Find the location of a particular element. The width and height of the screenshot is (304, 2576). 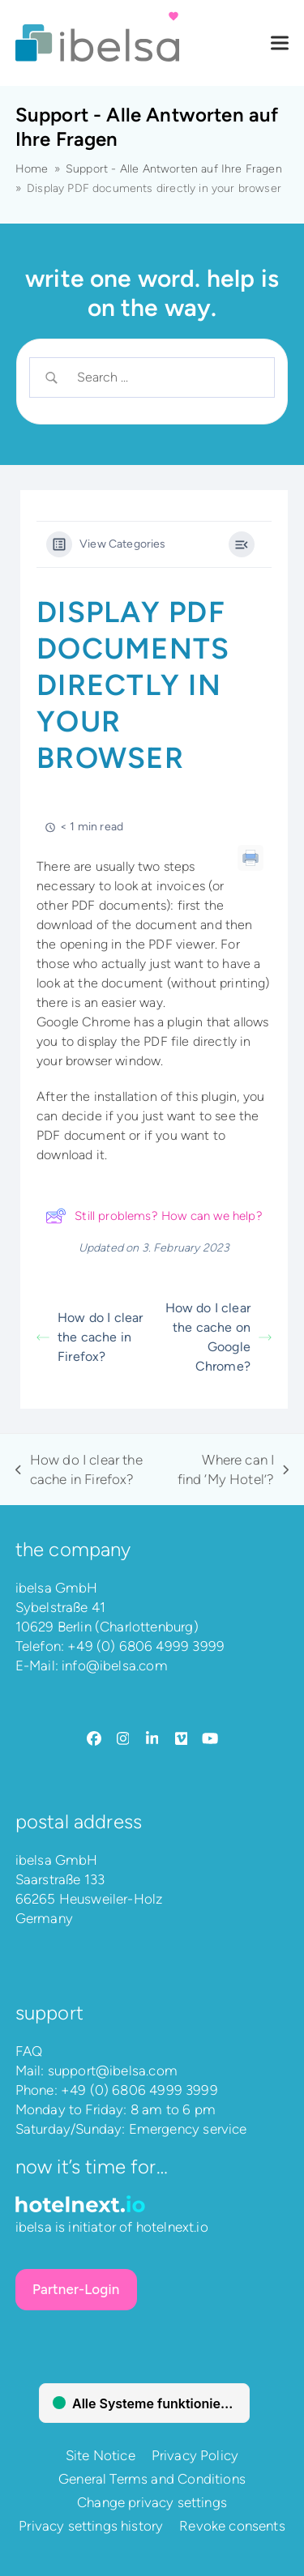

Privacy Policy is located at coordinates (195, 2455).